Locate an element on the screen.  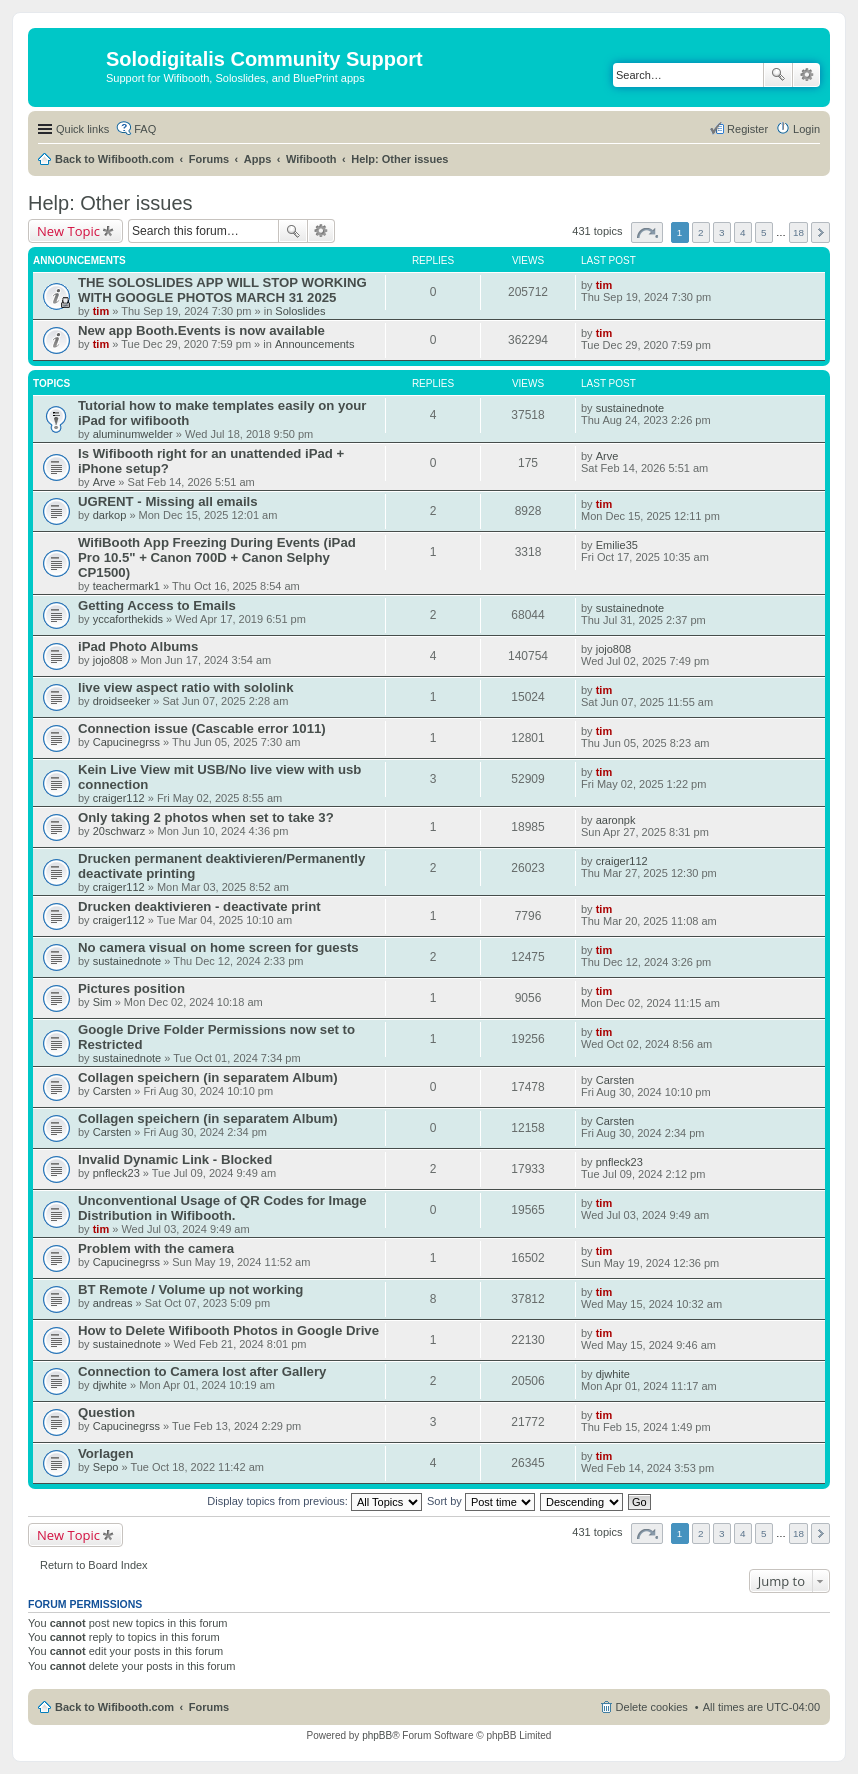
droidseeker is located at coordinates (121, 701).